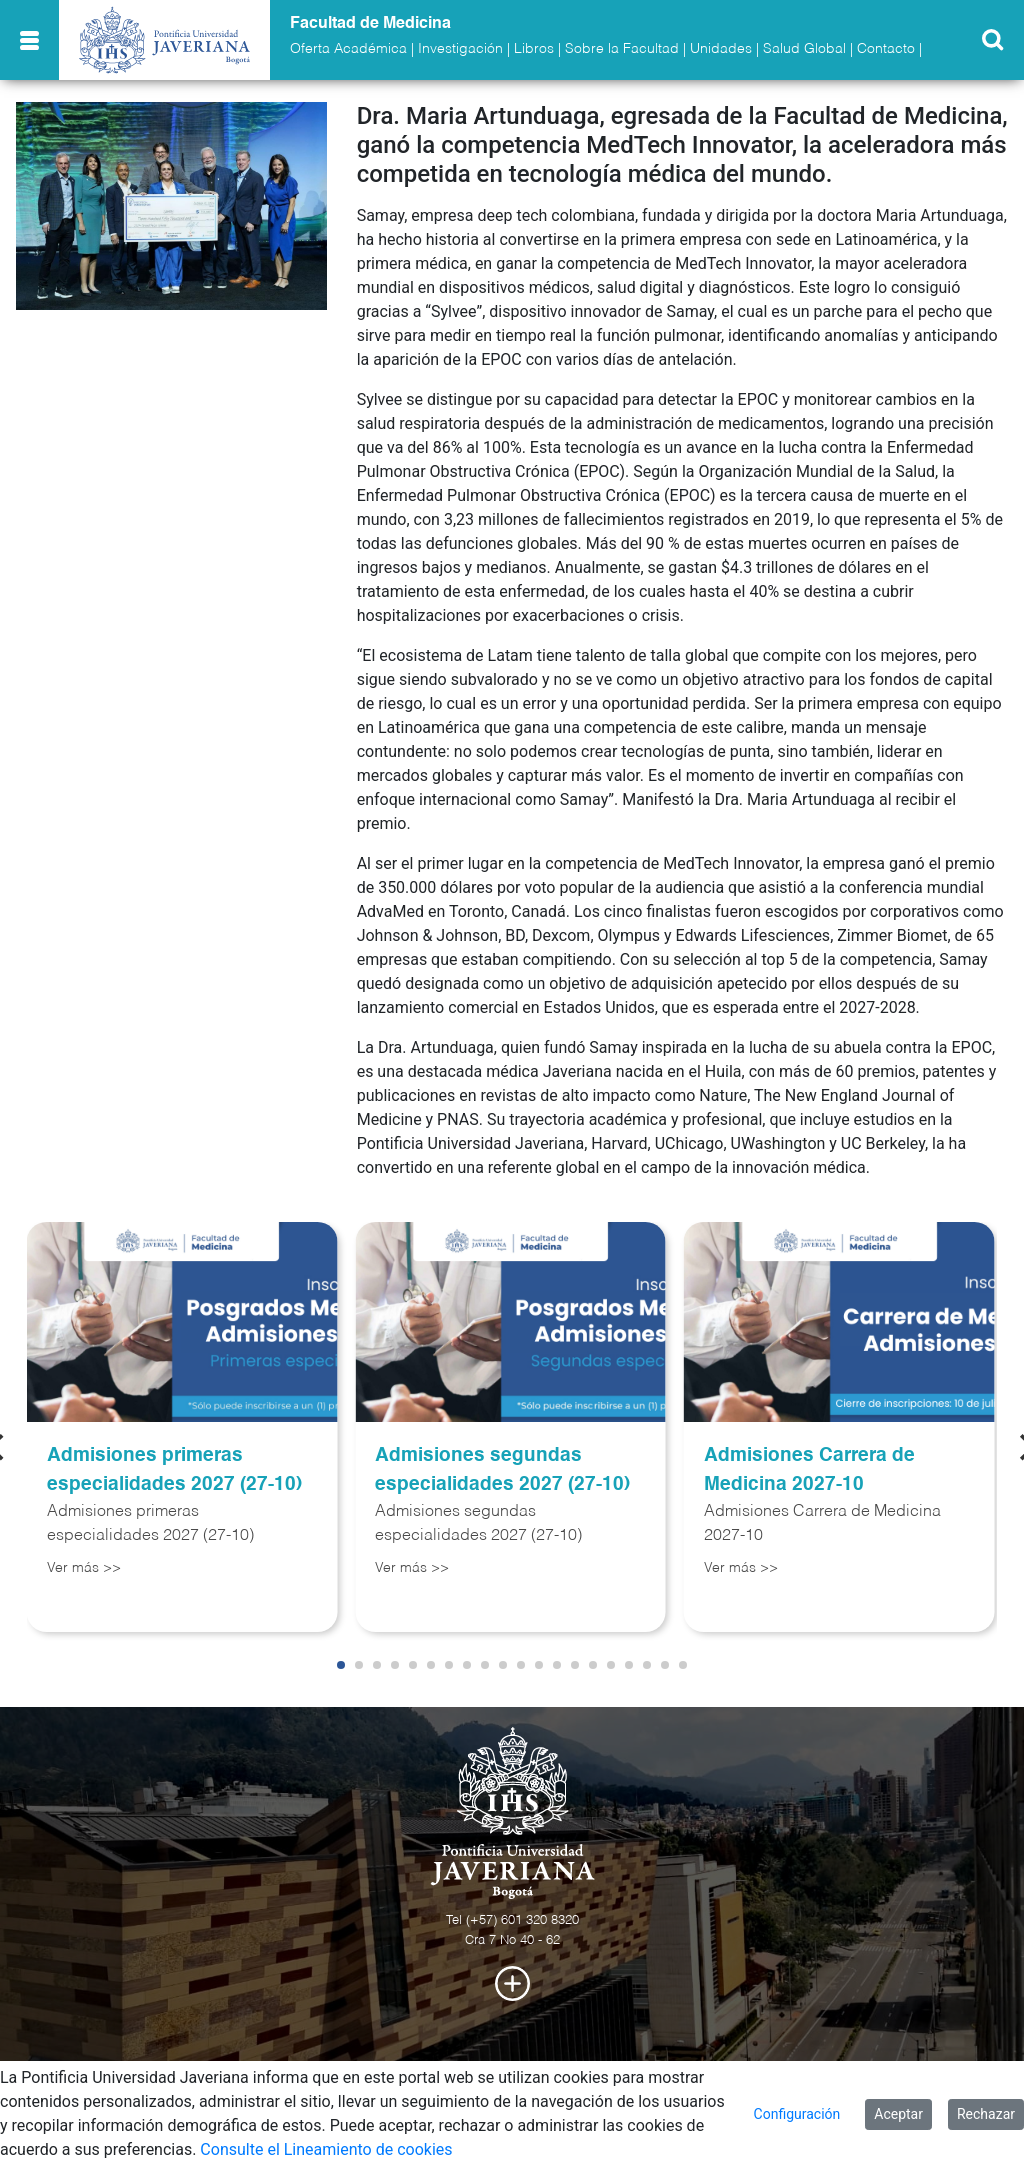 The image size is (1024, 2167). What do you see at coordinates (797, 2114) in the screenshot?
I see `Configuración` at bounding box center [797, 2114].